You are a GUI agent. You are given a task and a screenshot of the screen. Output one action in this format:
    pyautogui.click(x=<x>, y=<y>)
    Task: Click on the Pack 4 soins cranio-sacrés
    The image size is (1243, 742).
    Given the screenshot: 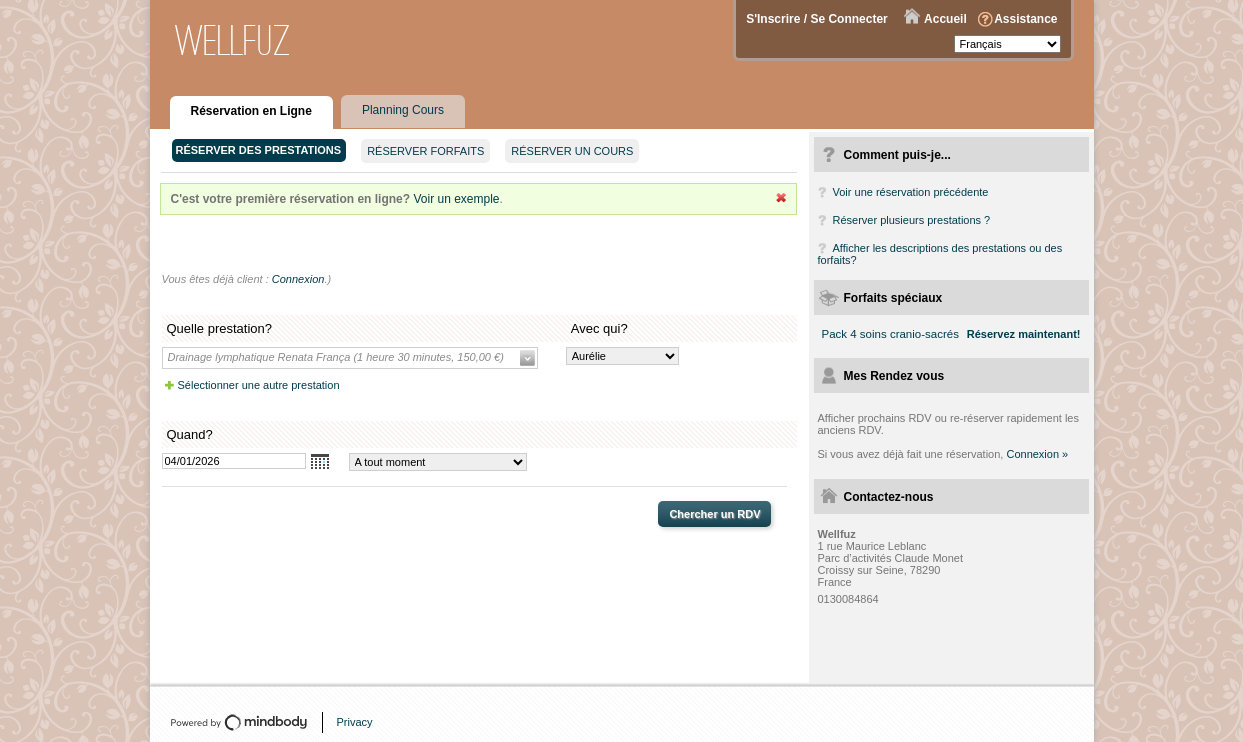 What is the action you would take?
    pyautogui.click(x=890, y=334)
    